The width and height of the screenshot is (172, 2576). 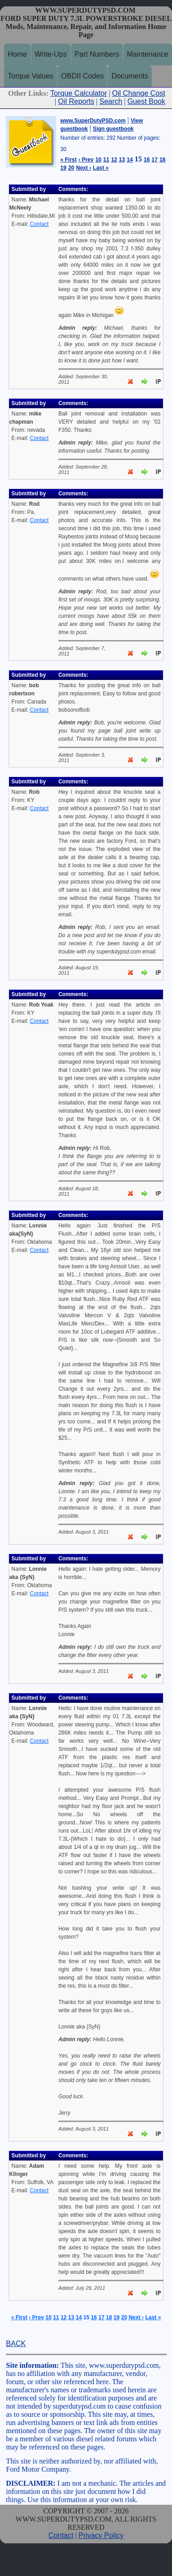 I want to click on 19, so click(x=63, y=168).